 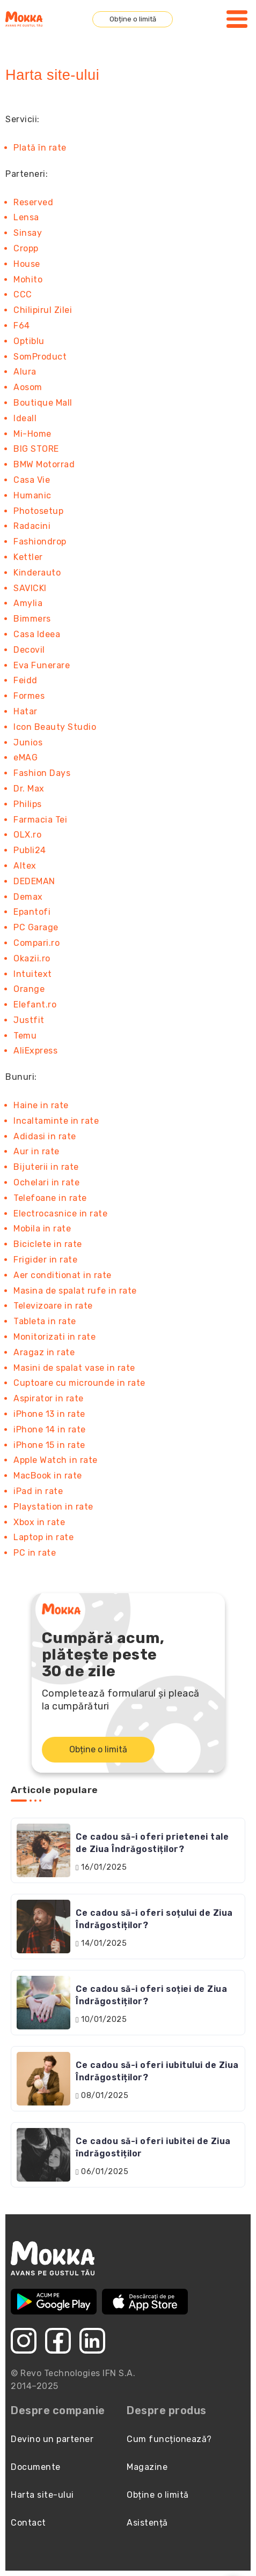 I want to click on Asistență, so click(x=147, y=2523).